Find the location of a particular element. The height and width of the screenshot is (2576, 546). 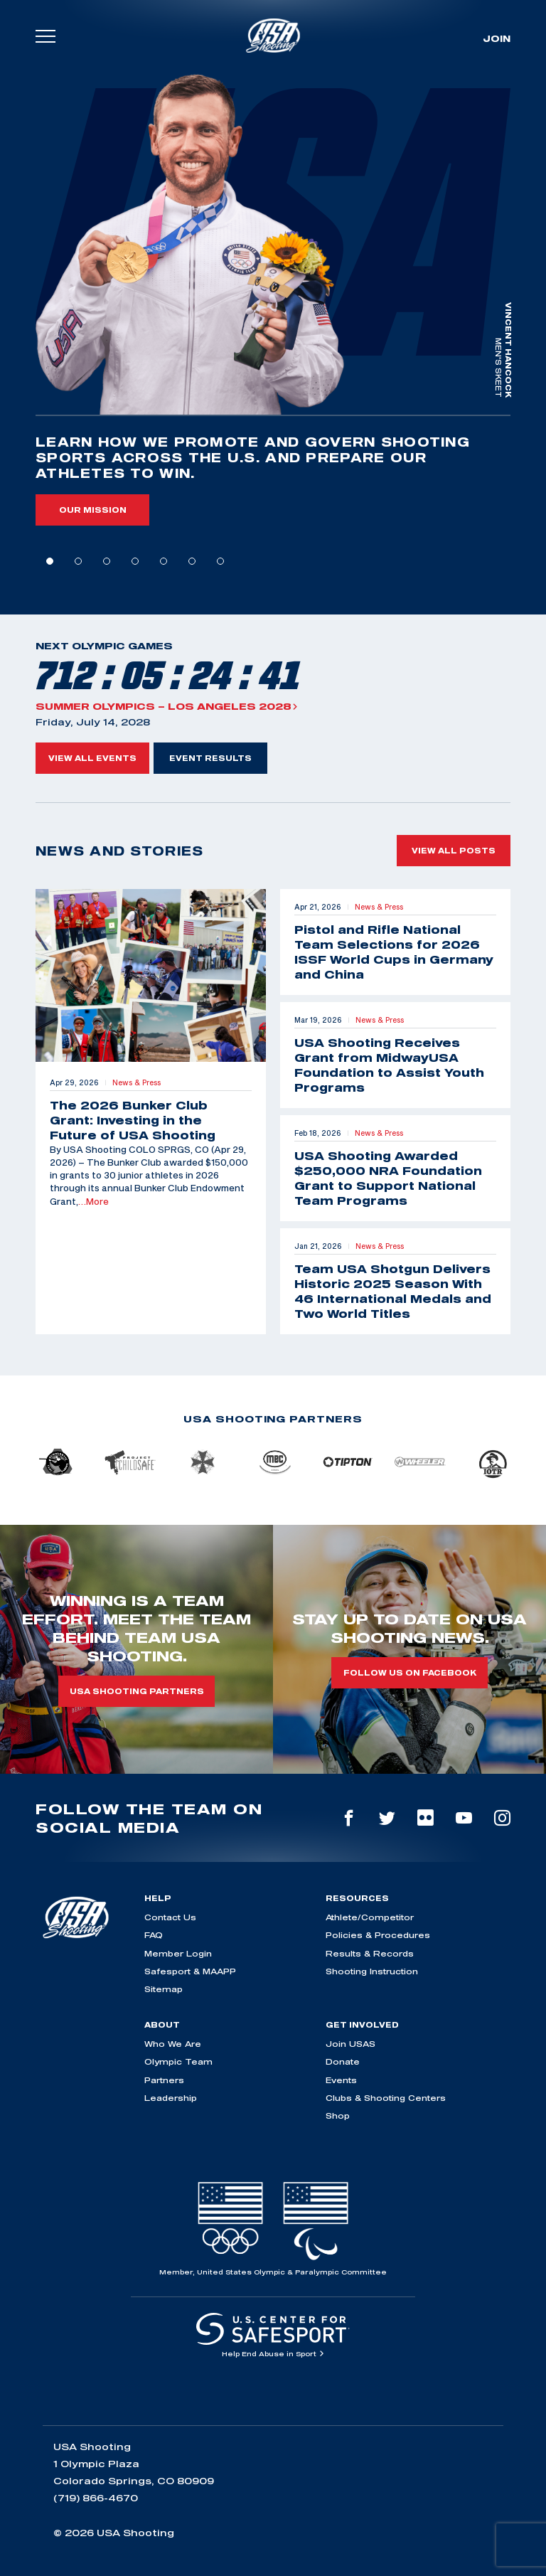

1 [tab] is located at coordinates (49, 561).